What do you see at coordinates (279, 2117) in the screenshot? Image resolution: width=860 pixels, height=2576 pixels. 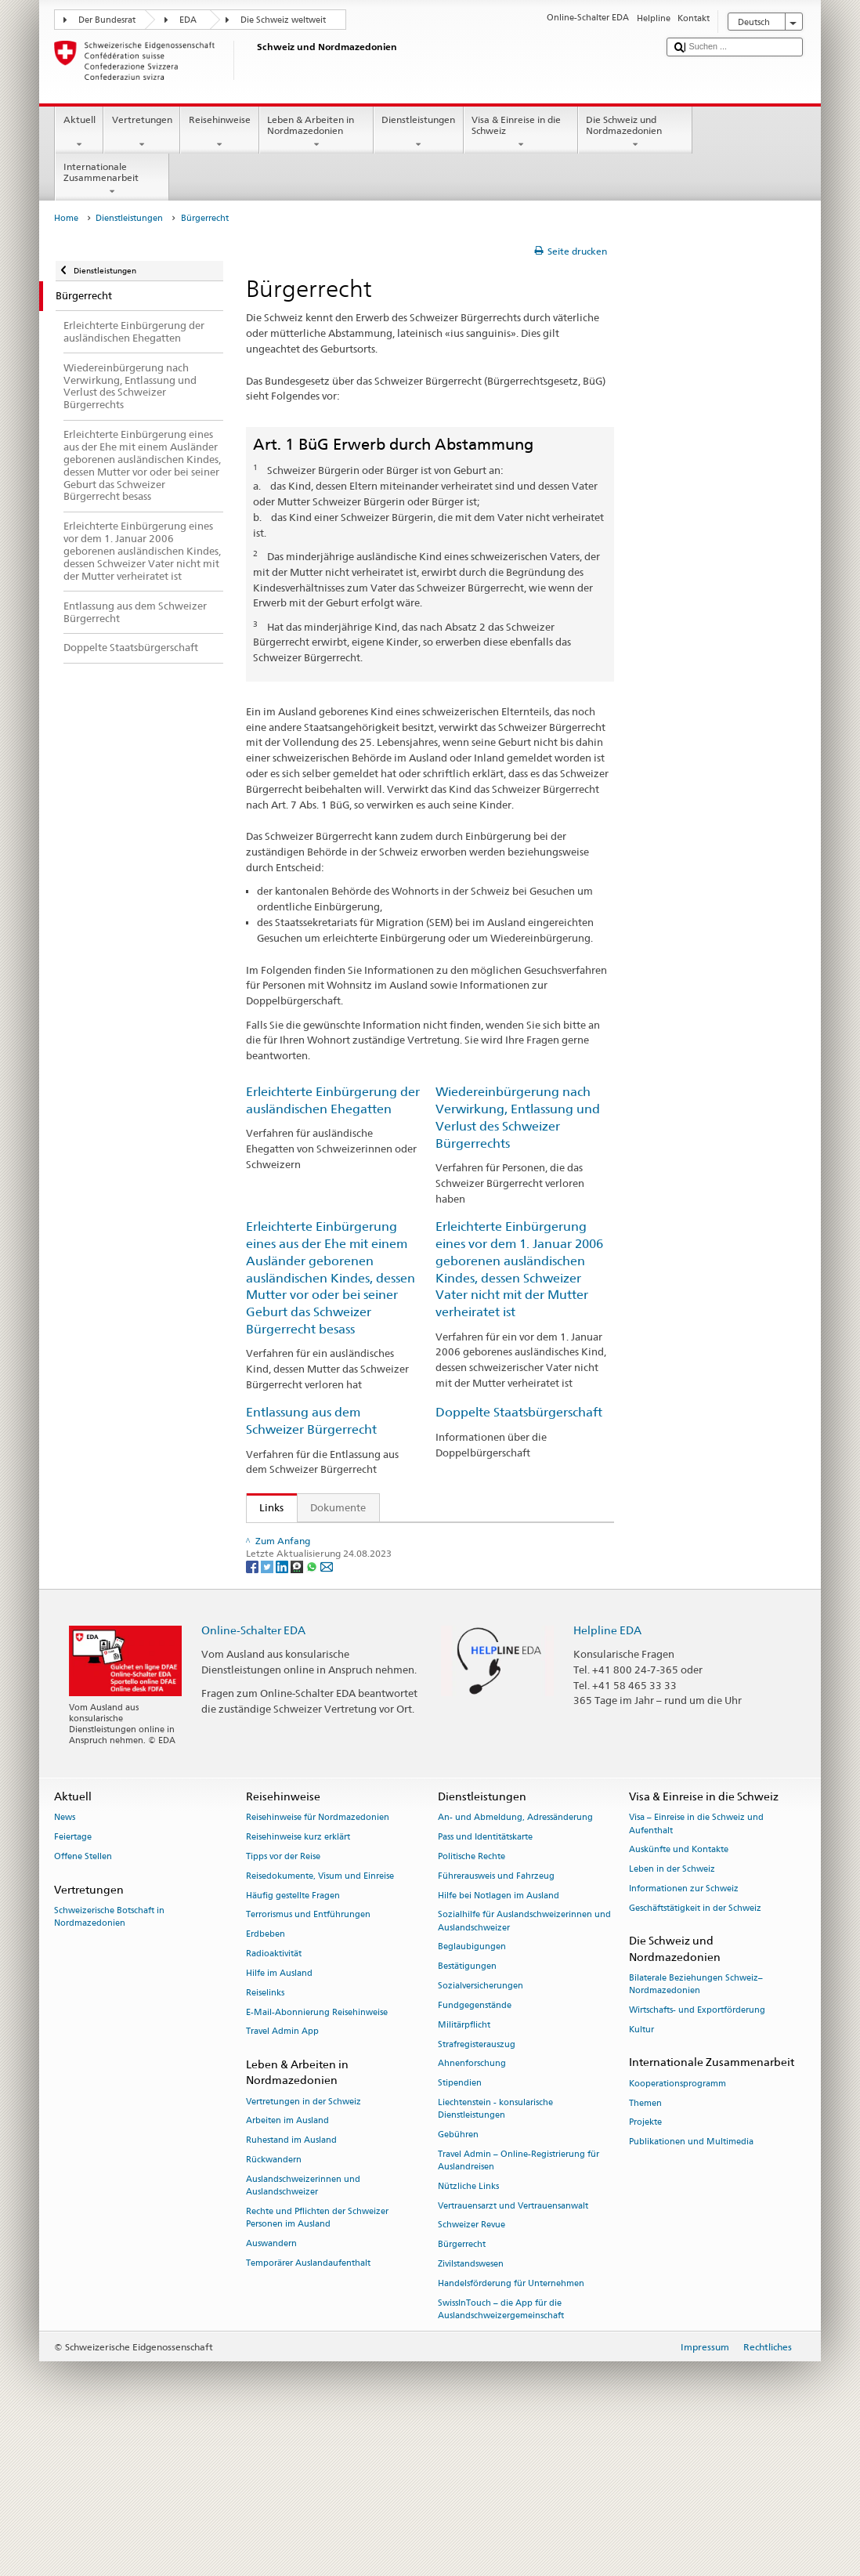 I see `Hilfe im Ausland` at bounding box center [279, 2117].